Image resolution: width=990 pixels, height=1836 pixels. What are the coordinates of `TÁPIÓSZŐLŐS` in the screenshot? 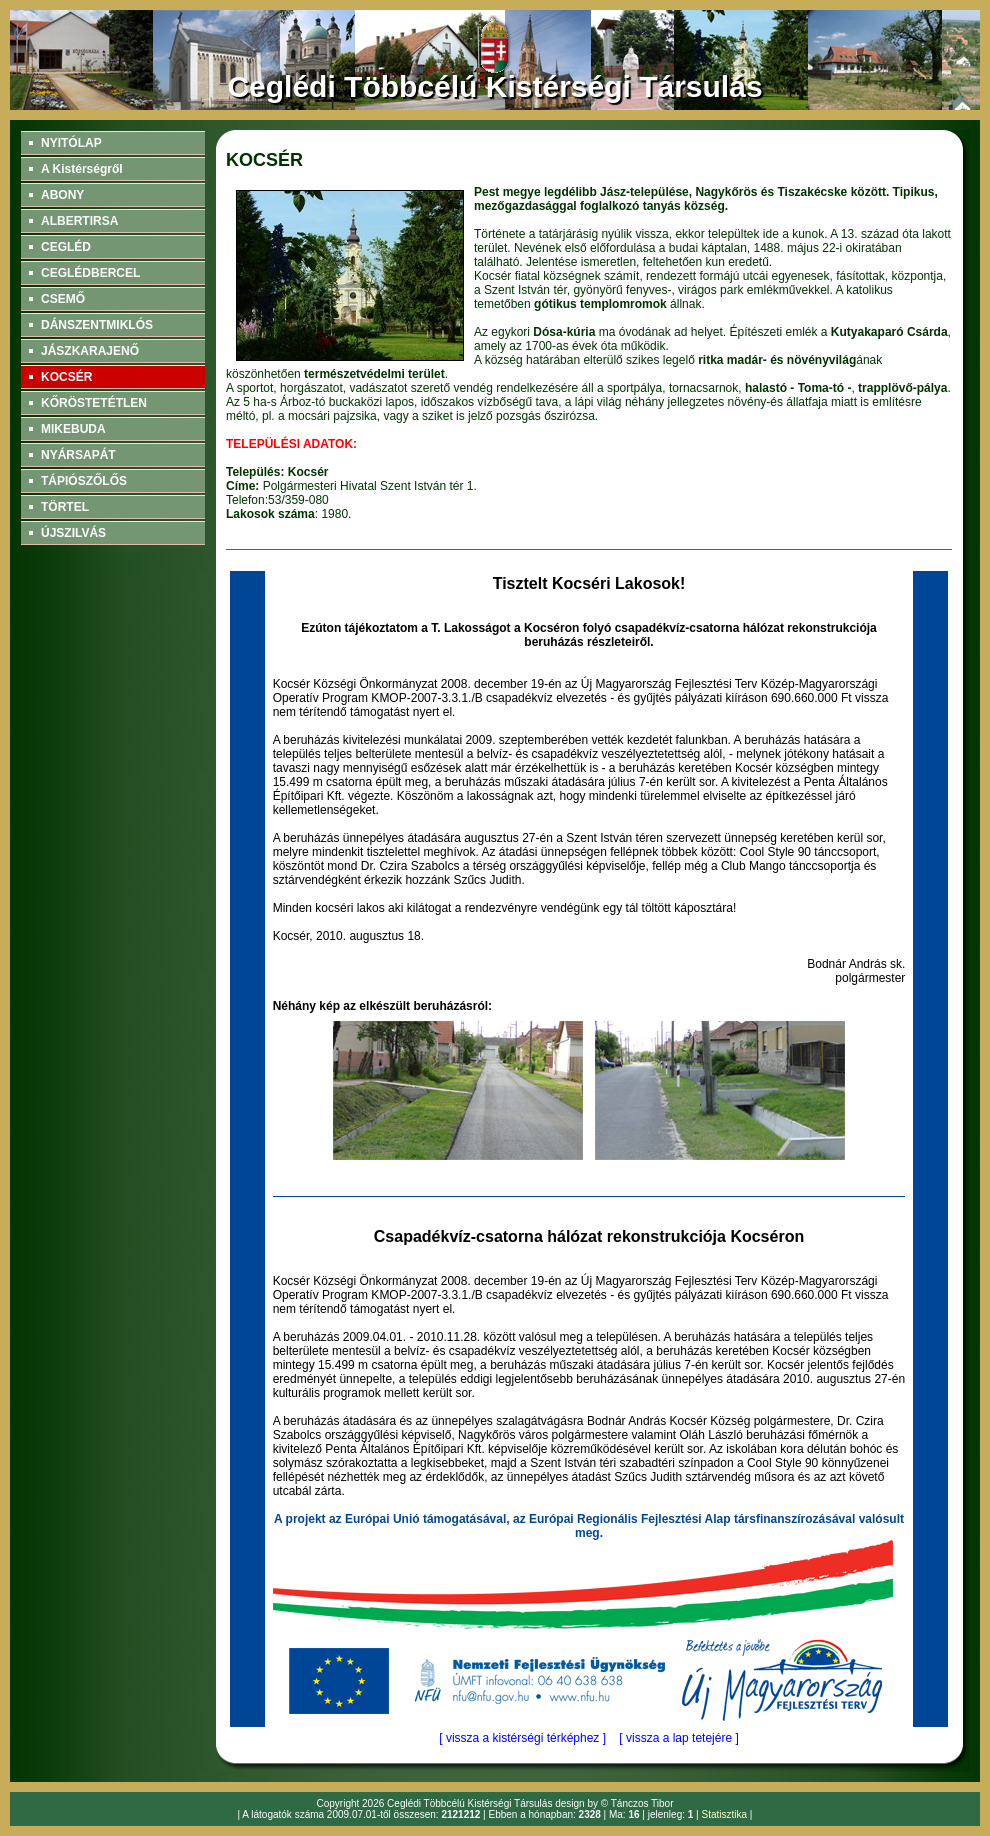 It's located at (84, 481).